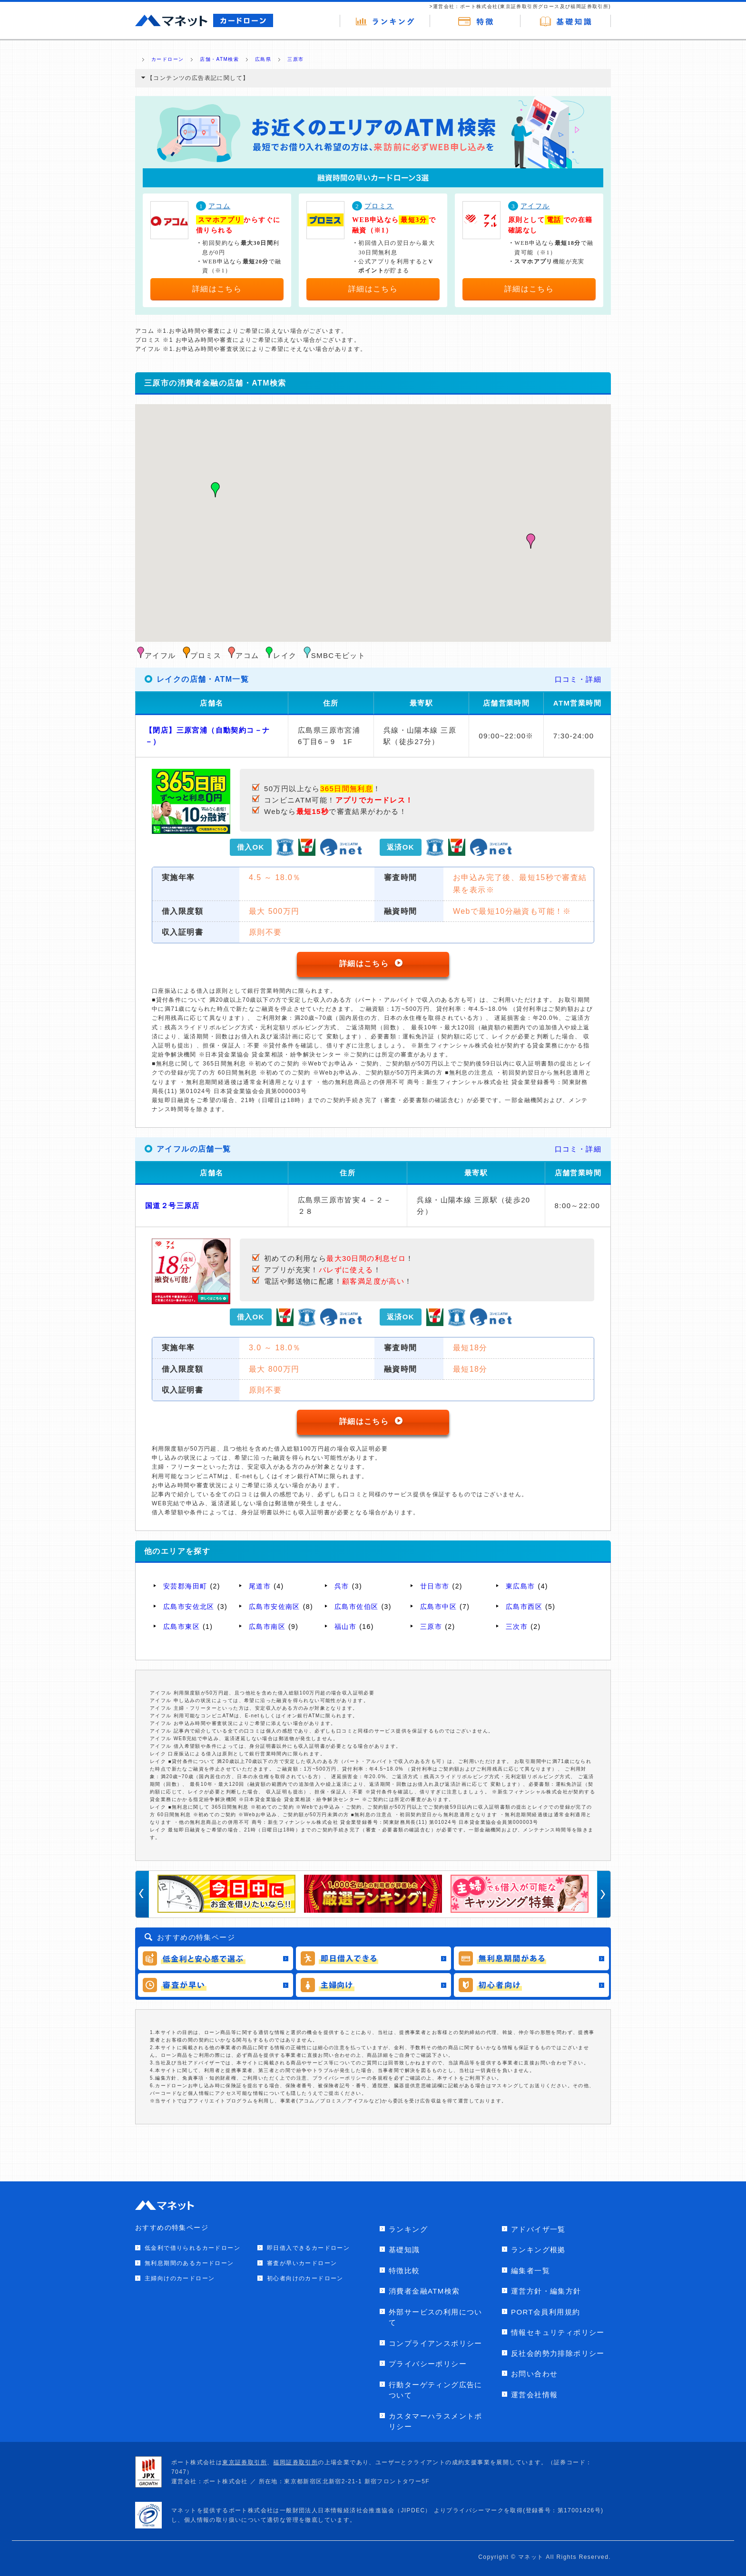  Describe the element at coordinates (424, 2291) in the screenshot. I see `消費者金融ATM検索` at that location.